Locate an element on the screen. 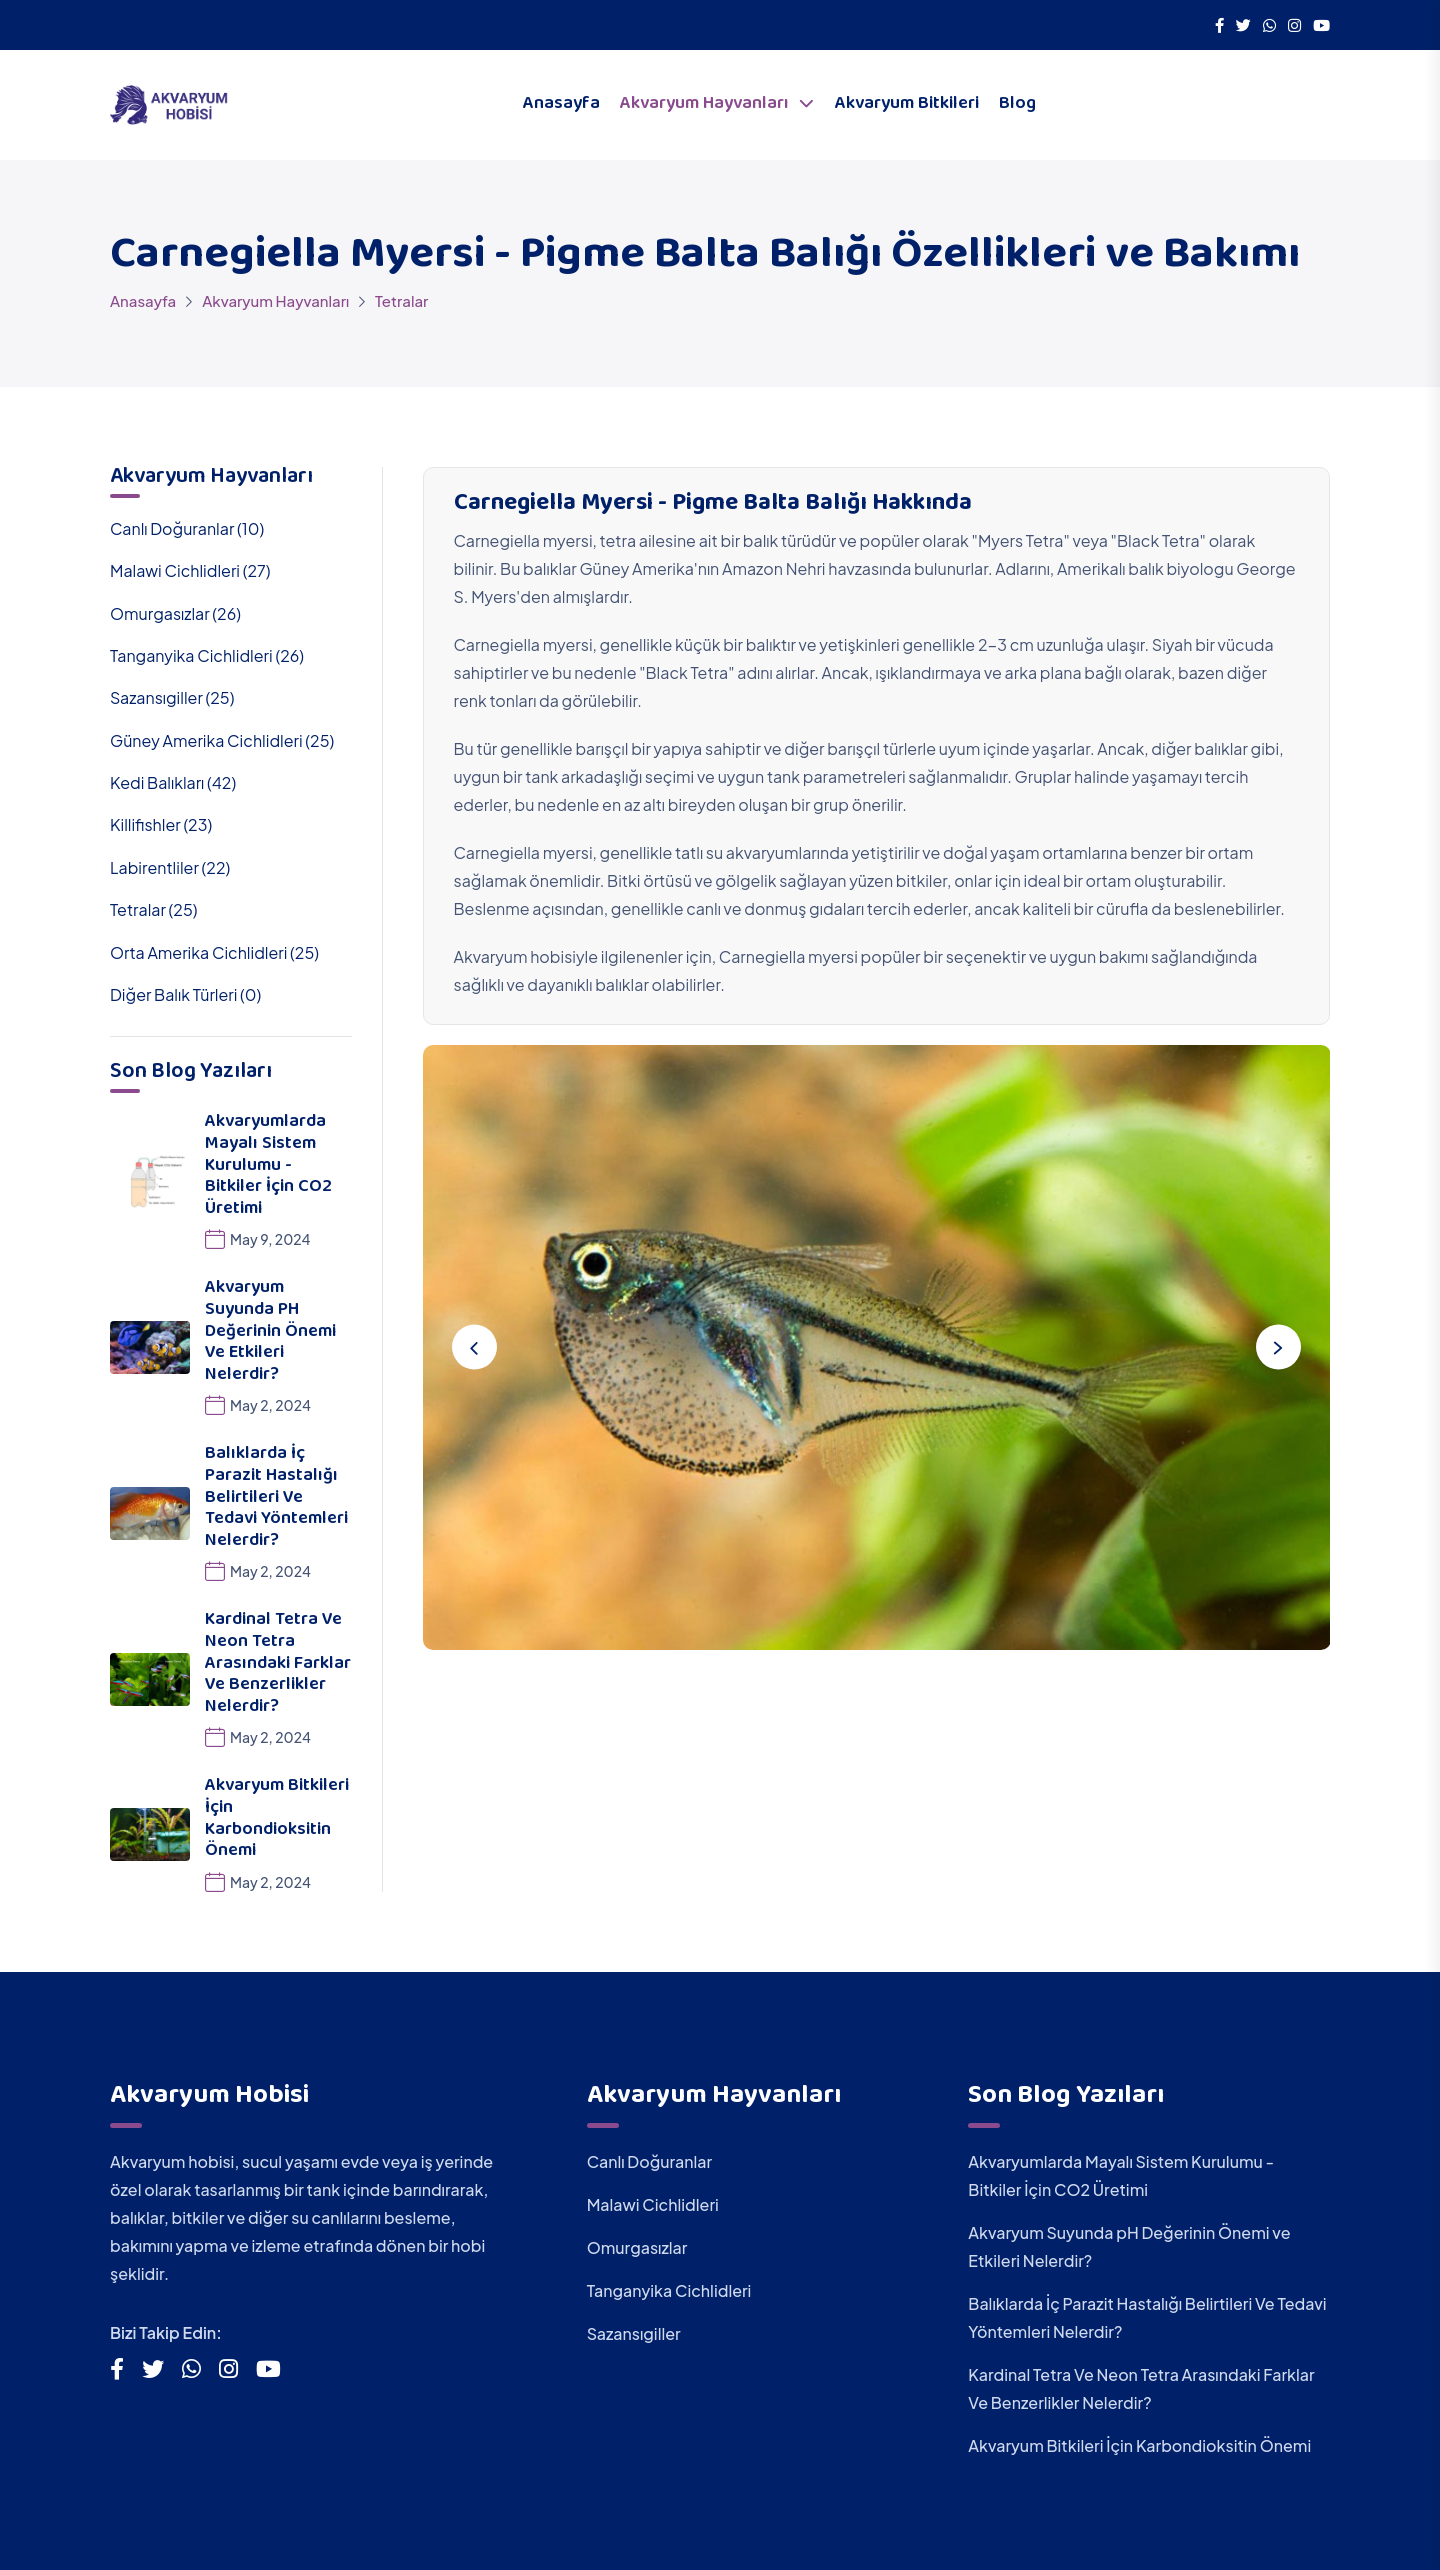 The image size is (1440, 2570). Akvaryumlarda Mayalı Sistem Kurulumu - Bitkiler İçin CO2 Üretimi is located at coordinates (268, 1166).